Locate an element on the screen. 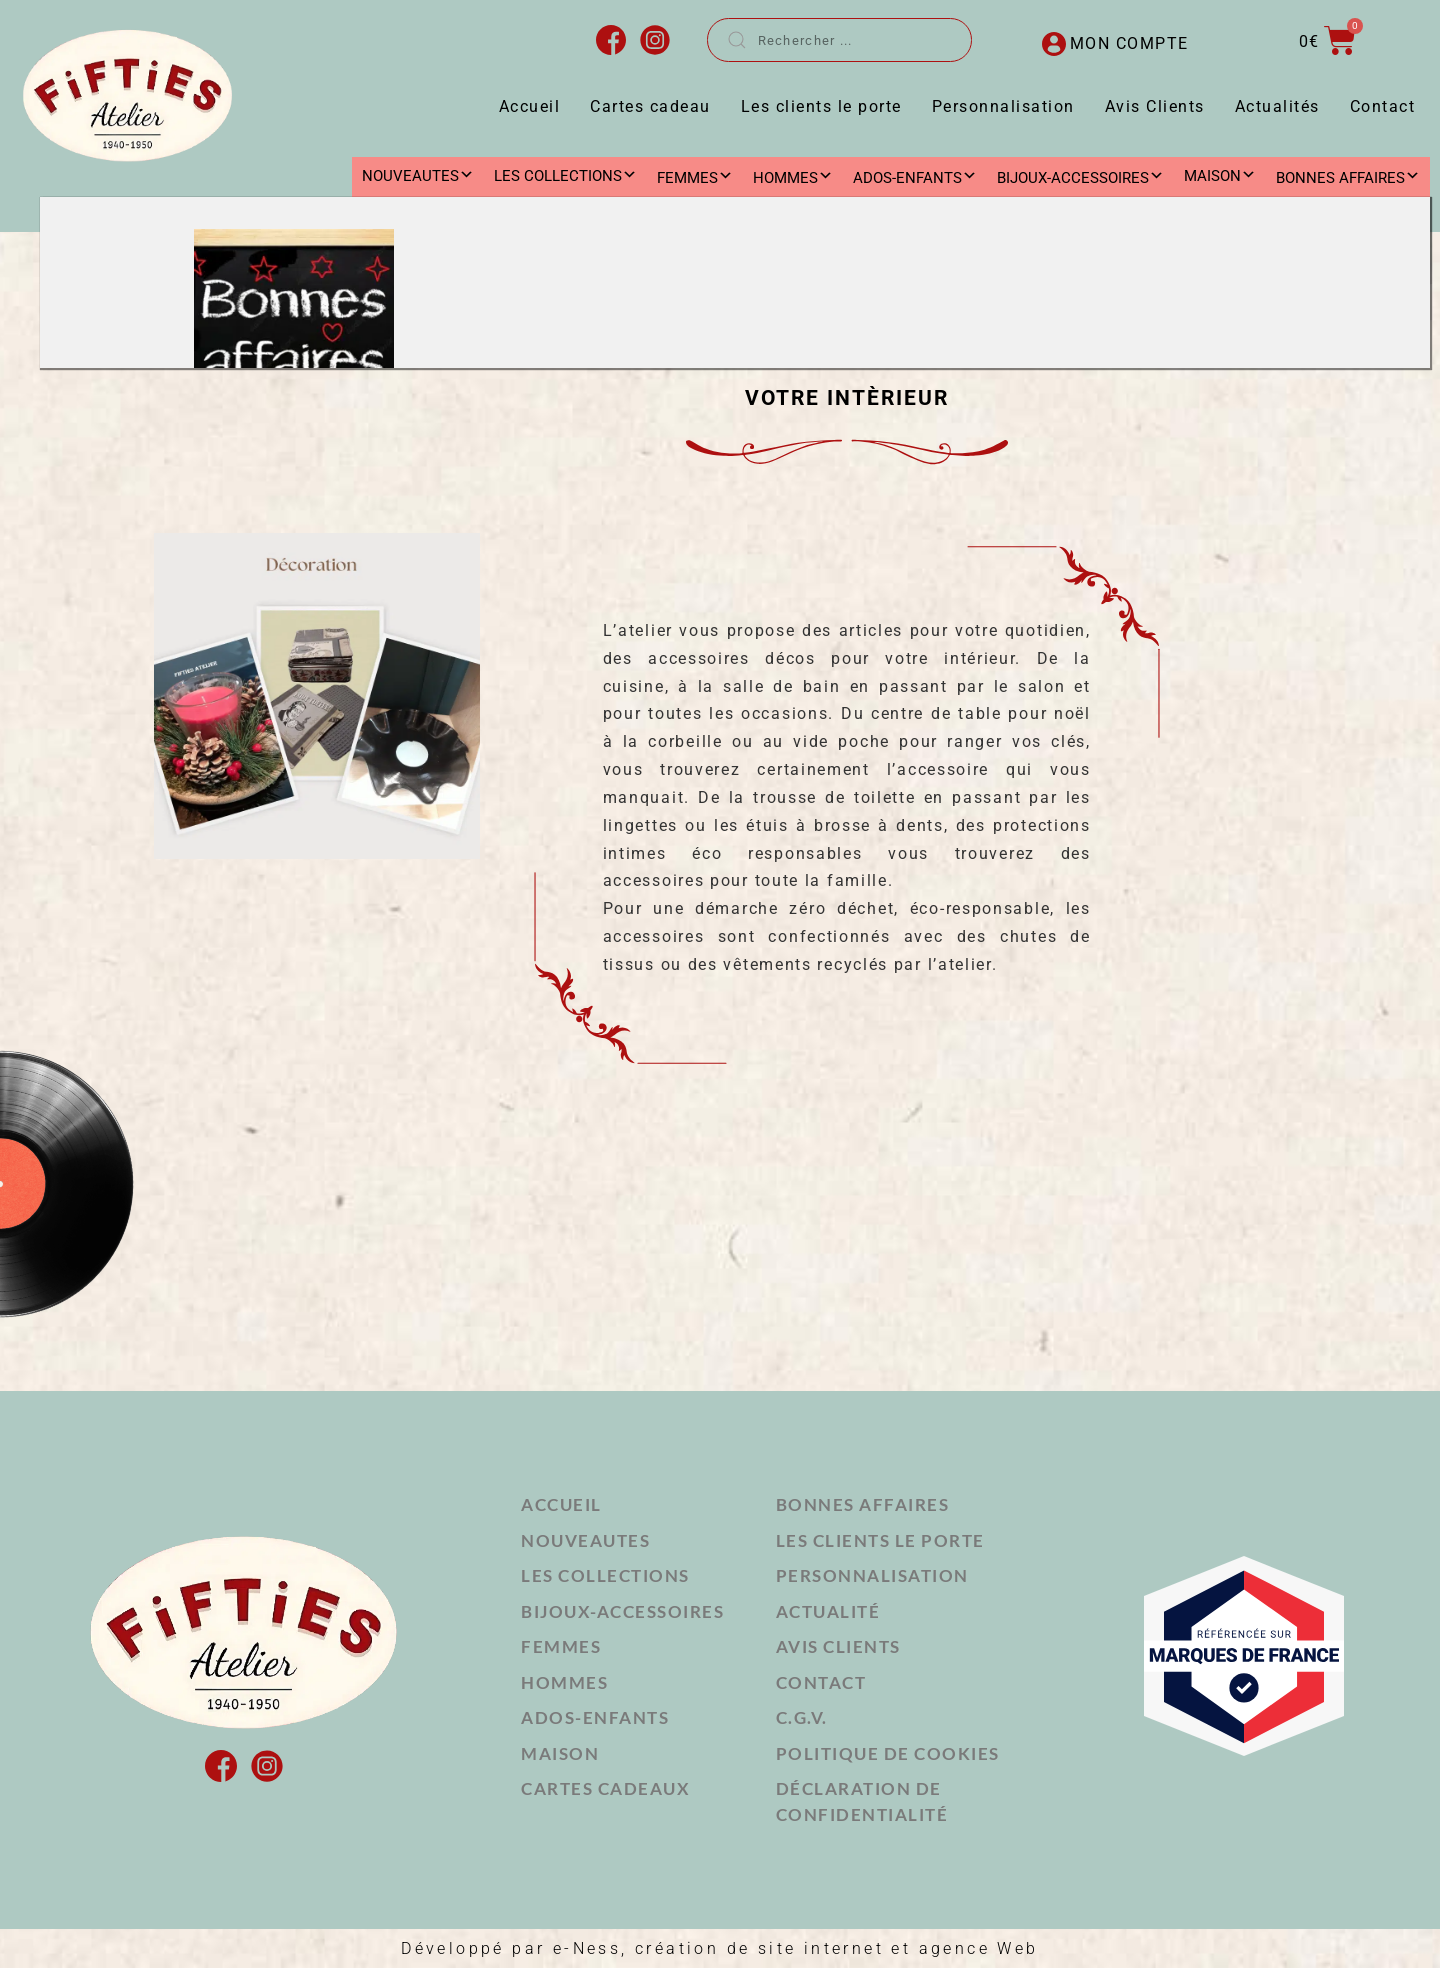 Image resolution: width=1440 pixels, height=1968 pixels. C.G.V. is located at coordinates (802, 1717).